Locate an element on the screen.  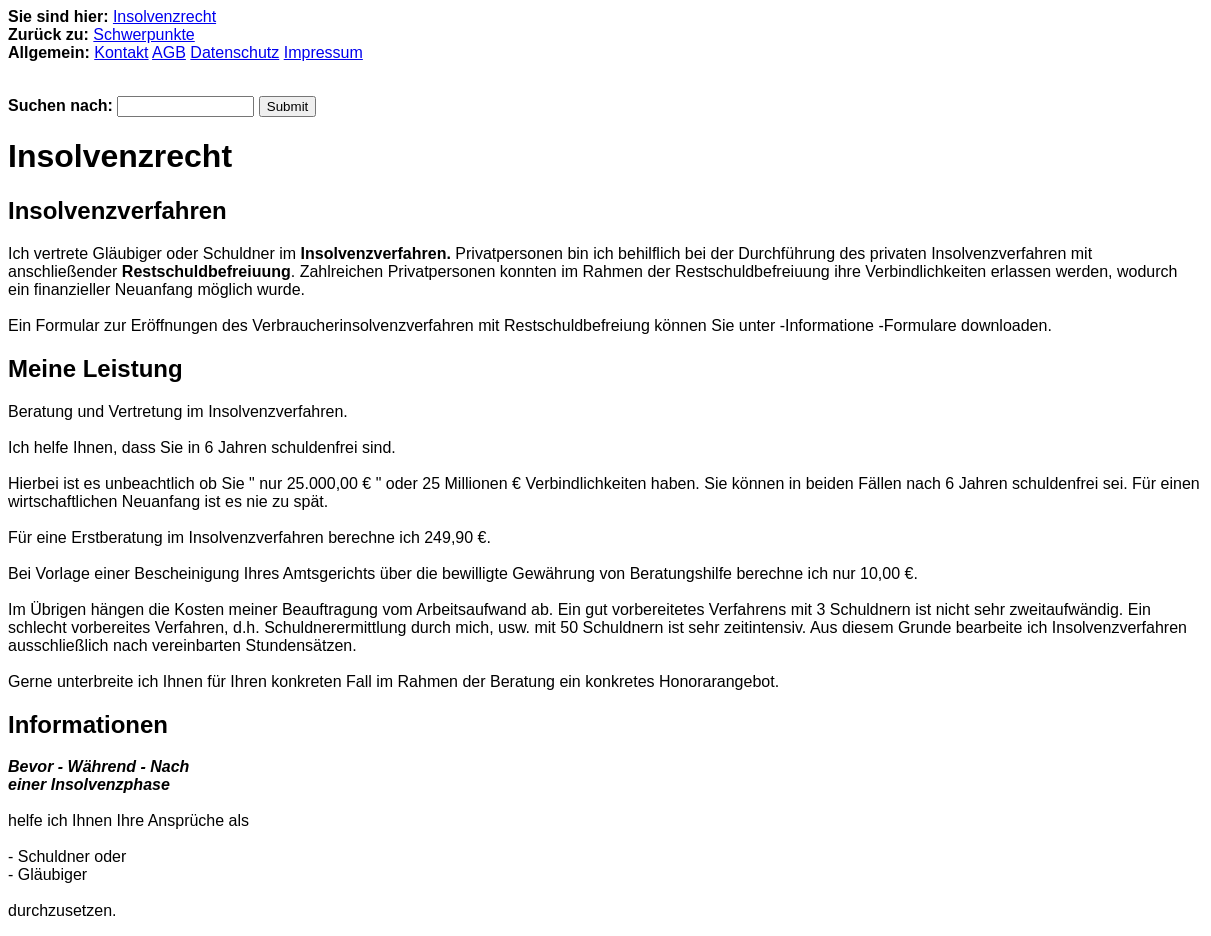
Datenschutz is located at coordinates (234, 52).